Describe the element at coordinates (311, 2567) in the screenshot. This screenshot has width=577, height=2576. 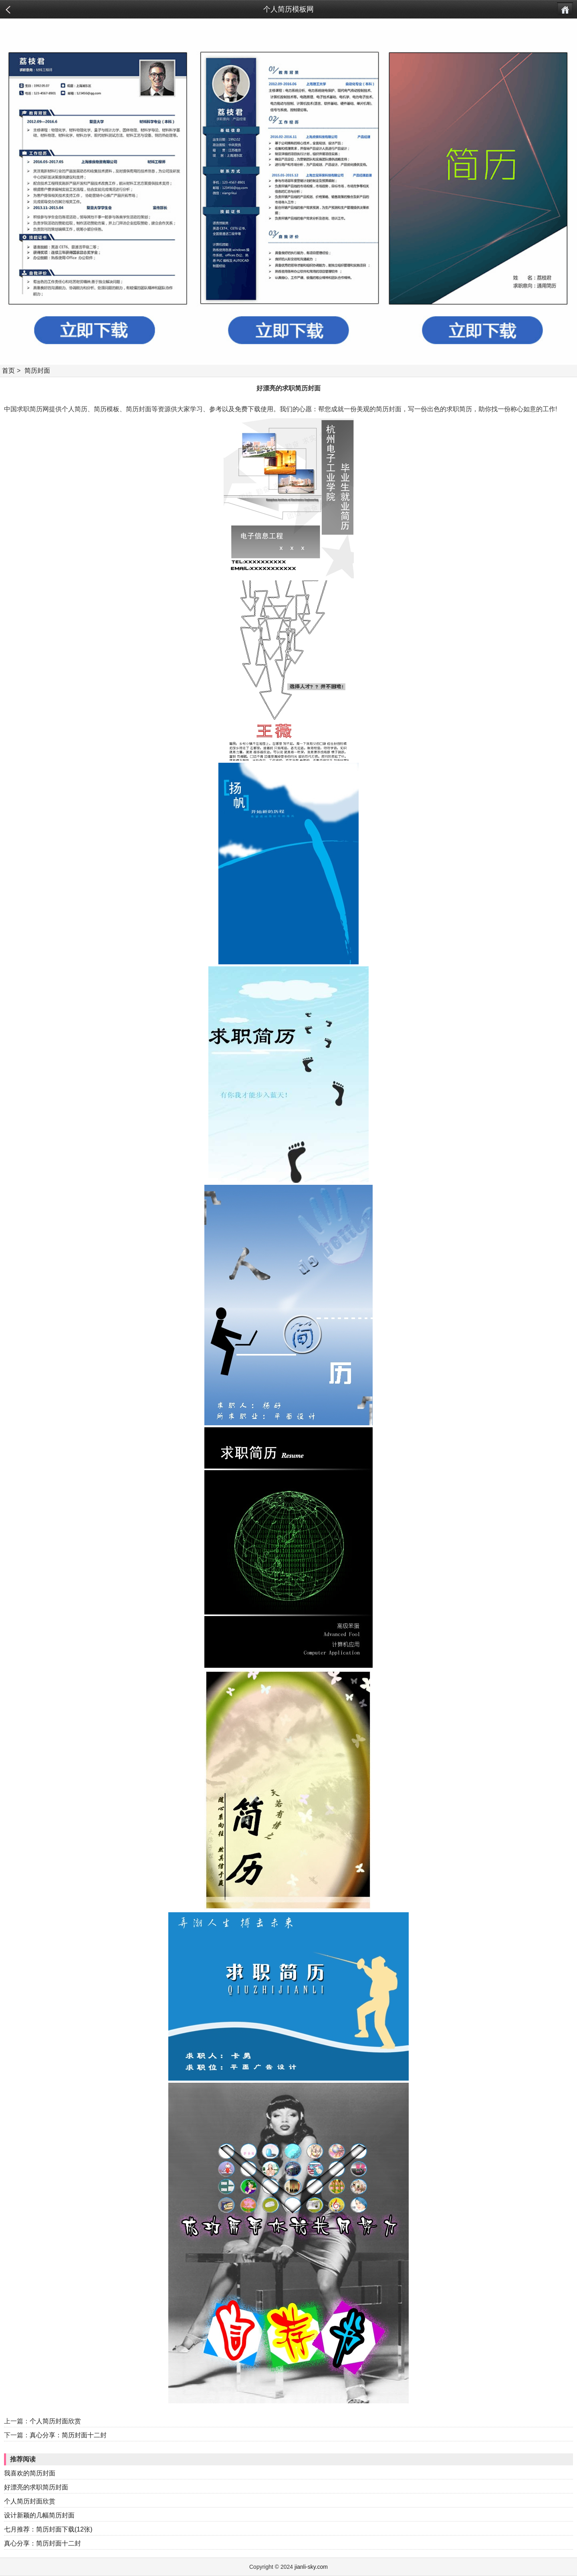
I see `jianli-sky.com` at that location.